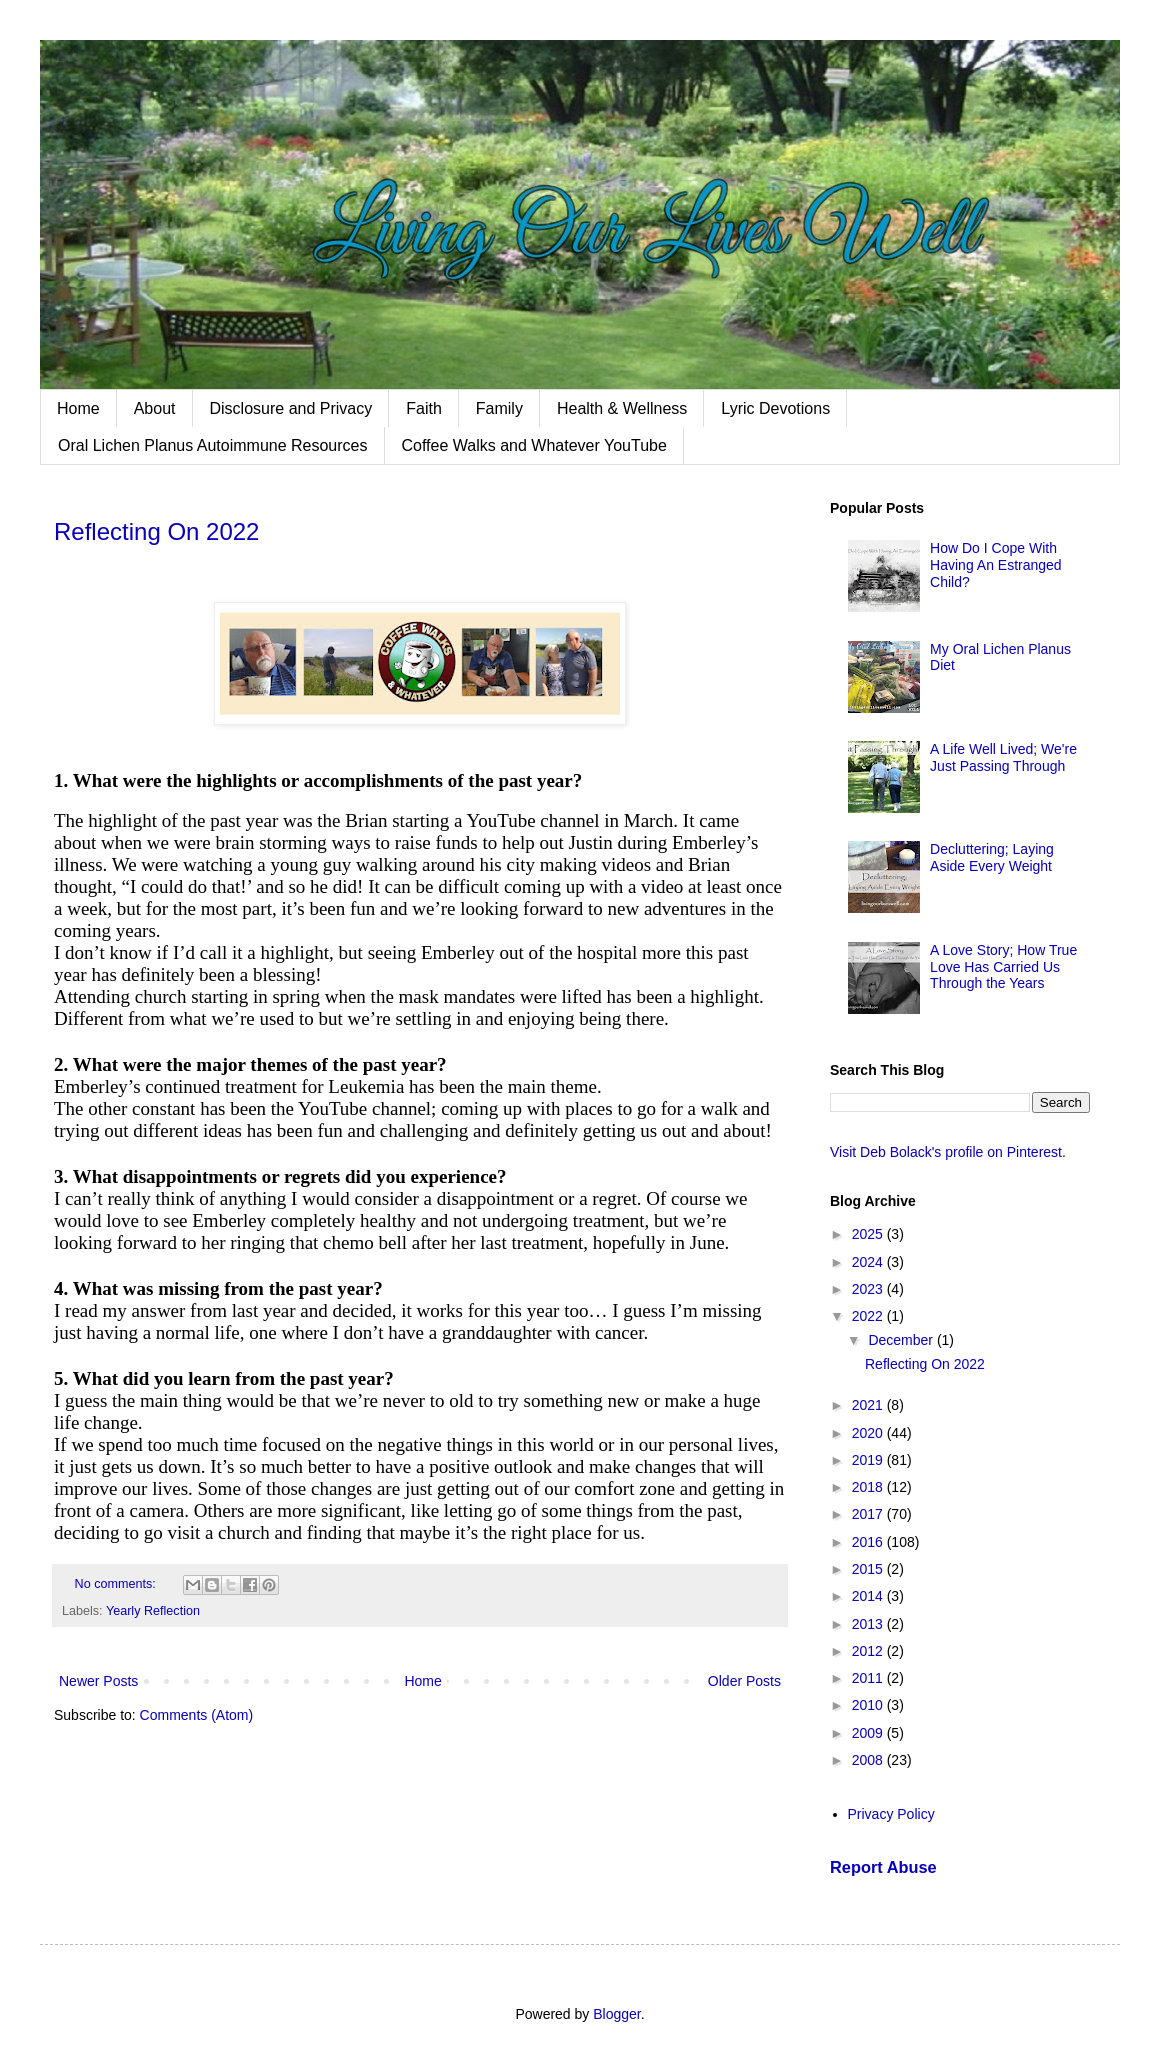  What do you see at coordinates (992, 857) in the screenshot?
I see `Decluttering; Laying Aside Every Weight` at bounding box center [992, 857].